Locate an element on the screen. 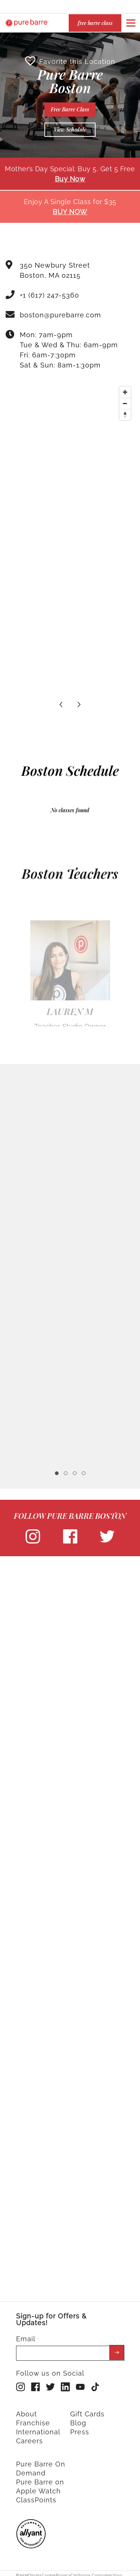 This screenshot has width=140, height=2576. [Zoom out] is located at coordinates (125, 400).